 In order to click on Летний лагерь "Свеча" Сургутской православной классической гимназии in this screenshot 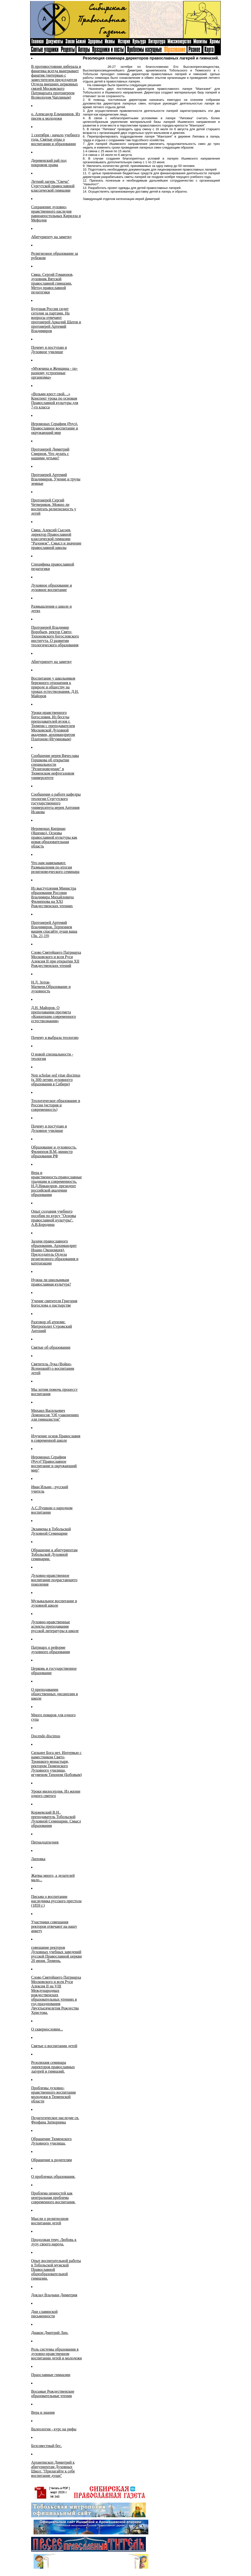, I will do `click(53, 185)`.